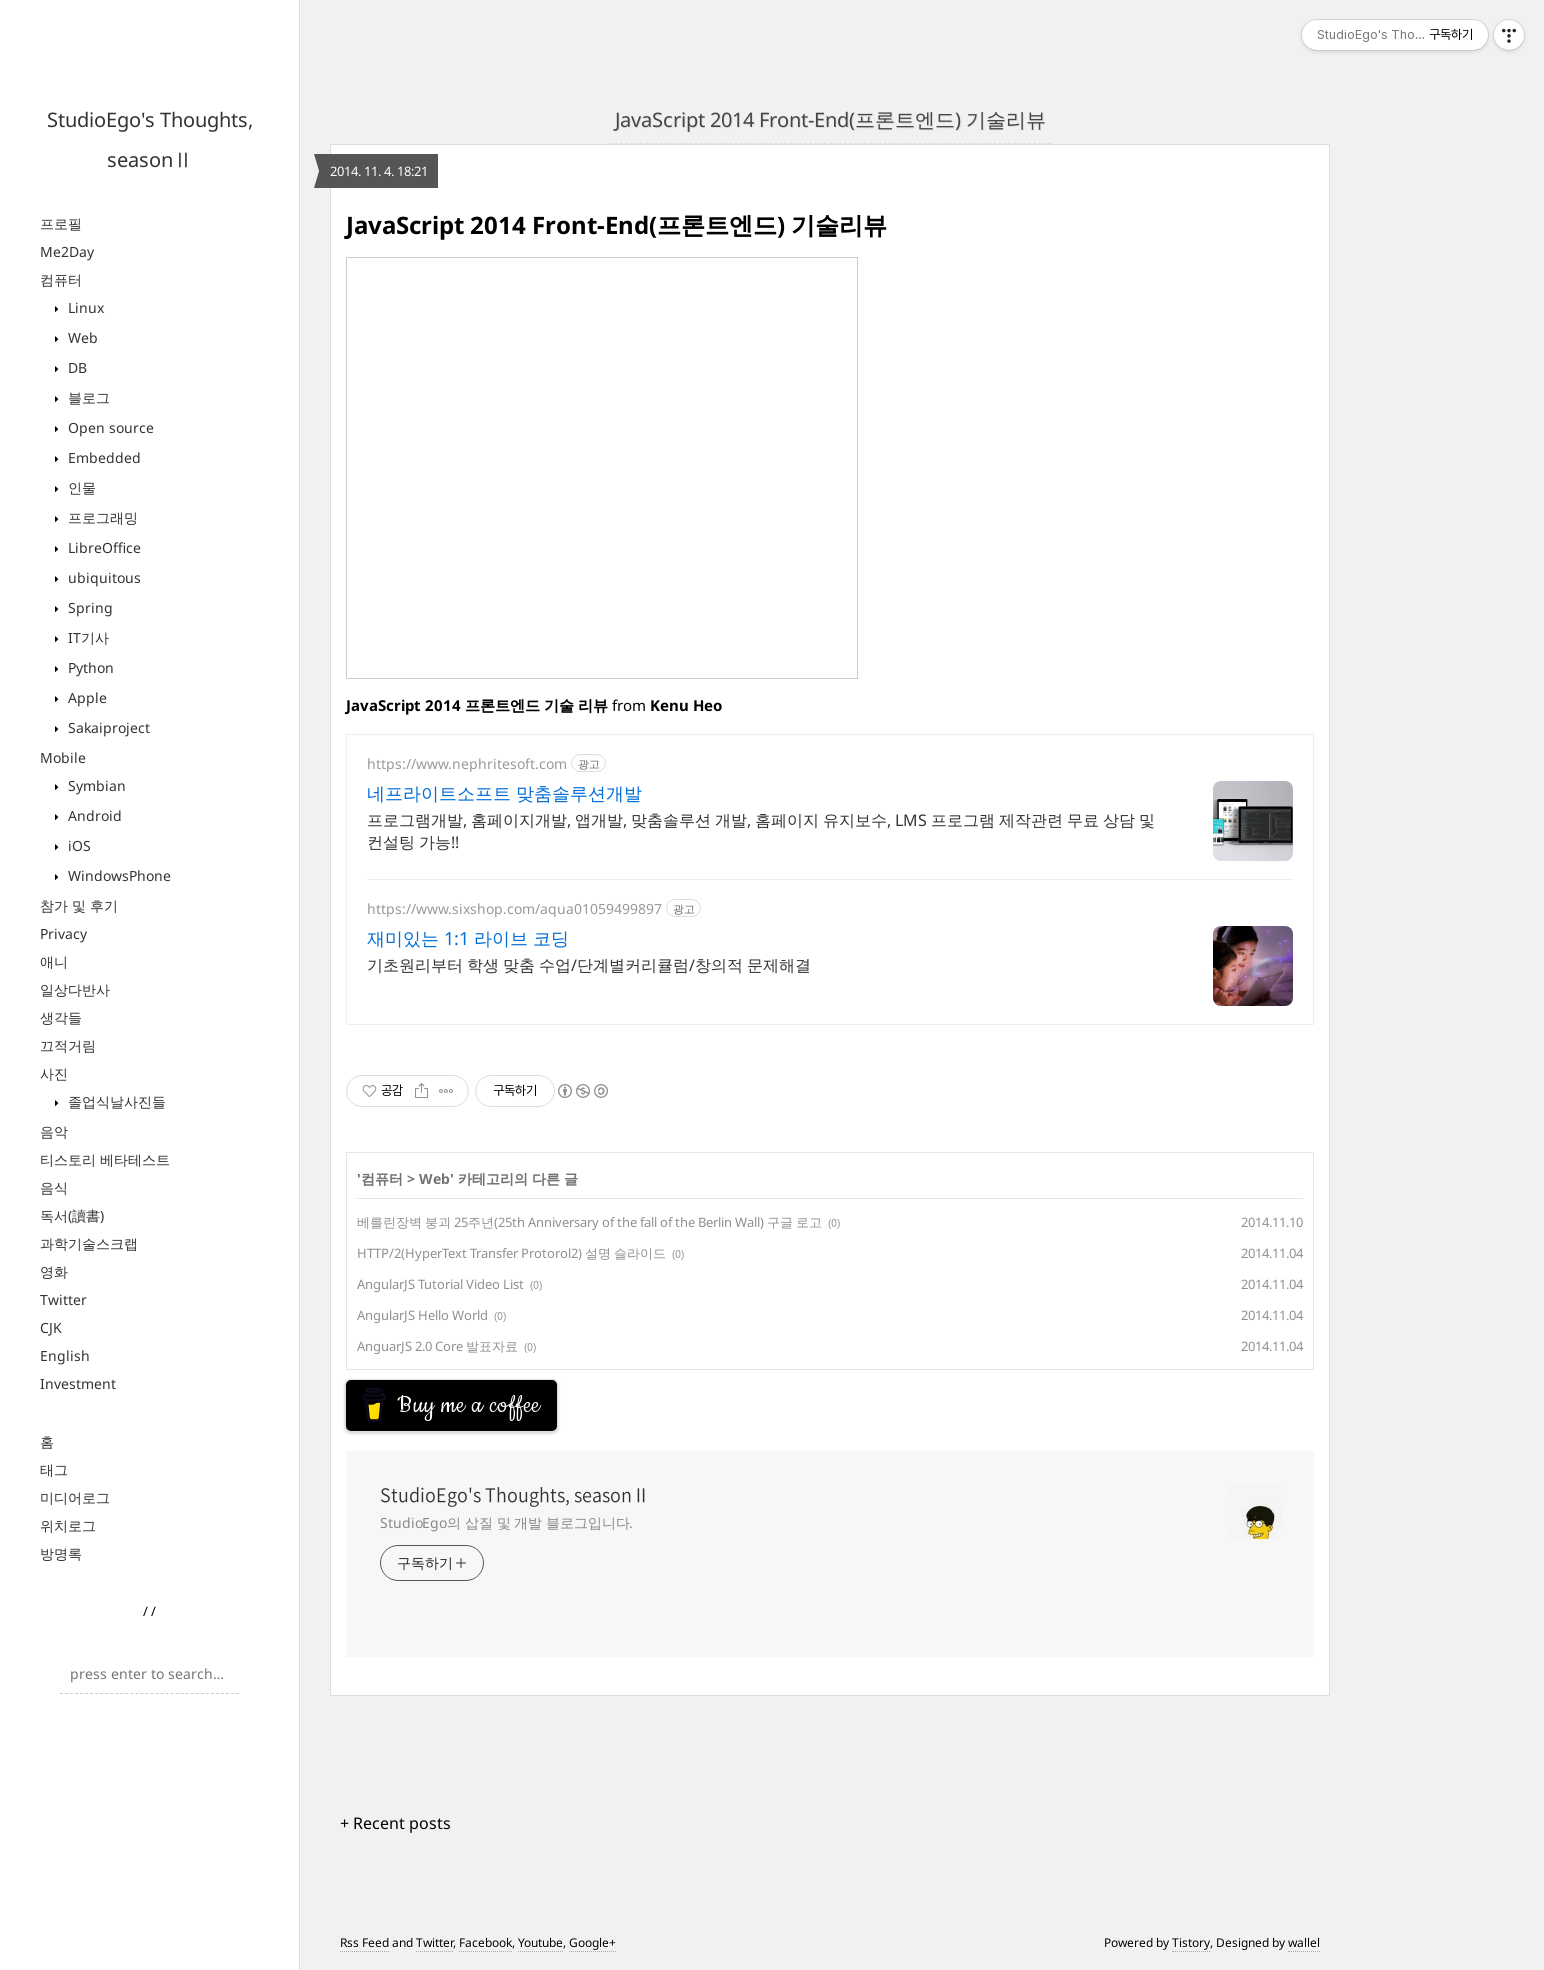  I want to click on Rss Feed, so click(364, 1942).